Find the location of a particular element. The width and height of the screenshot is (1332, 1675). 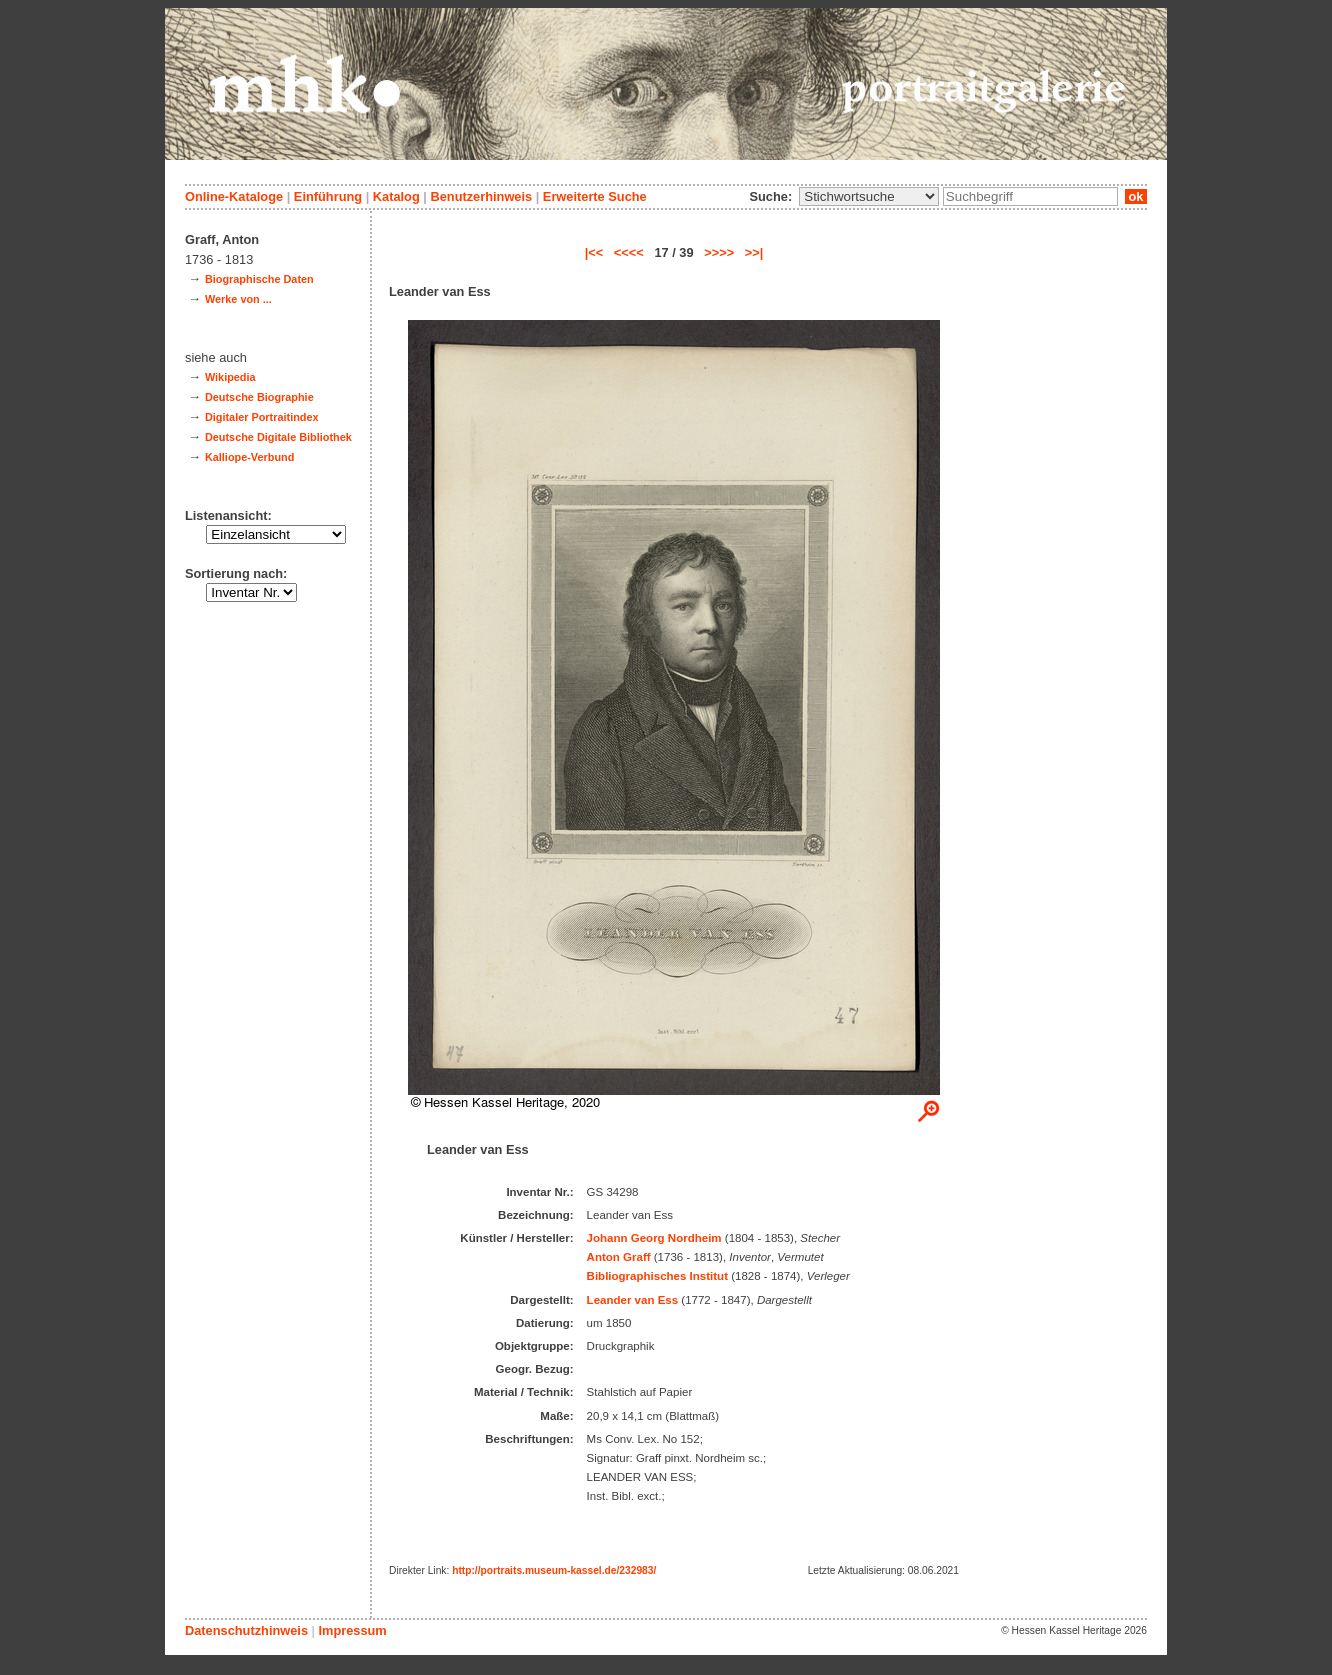

Anton Graff is located at coordinates (619, 1257).